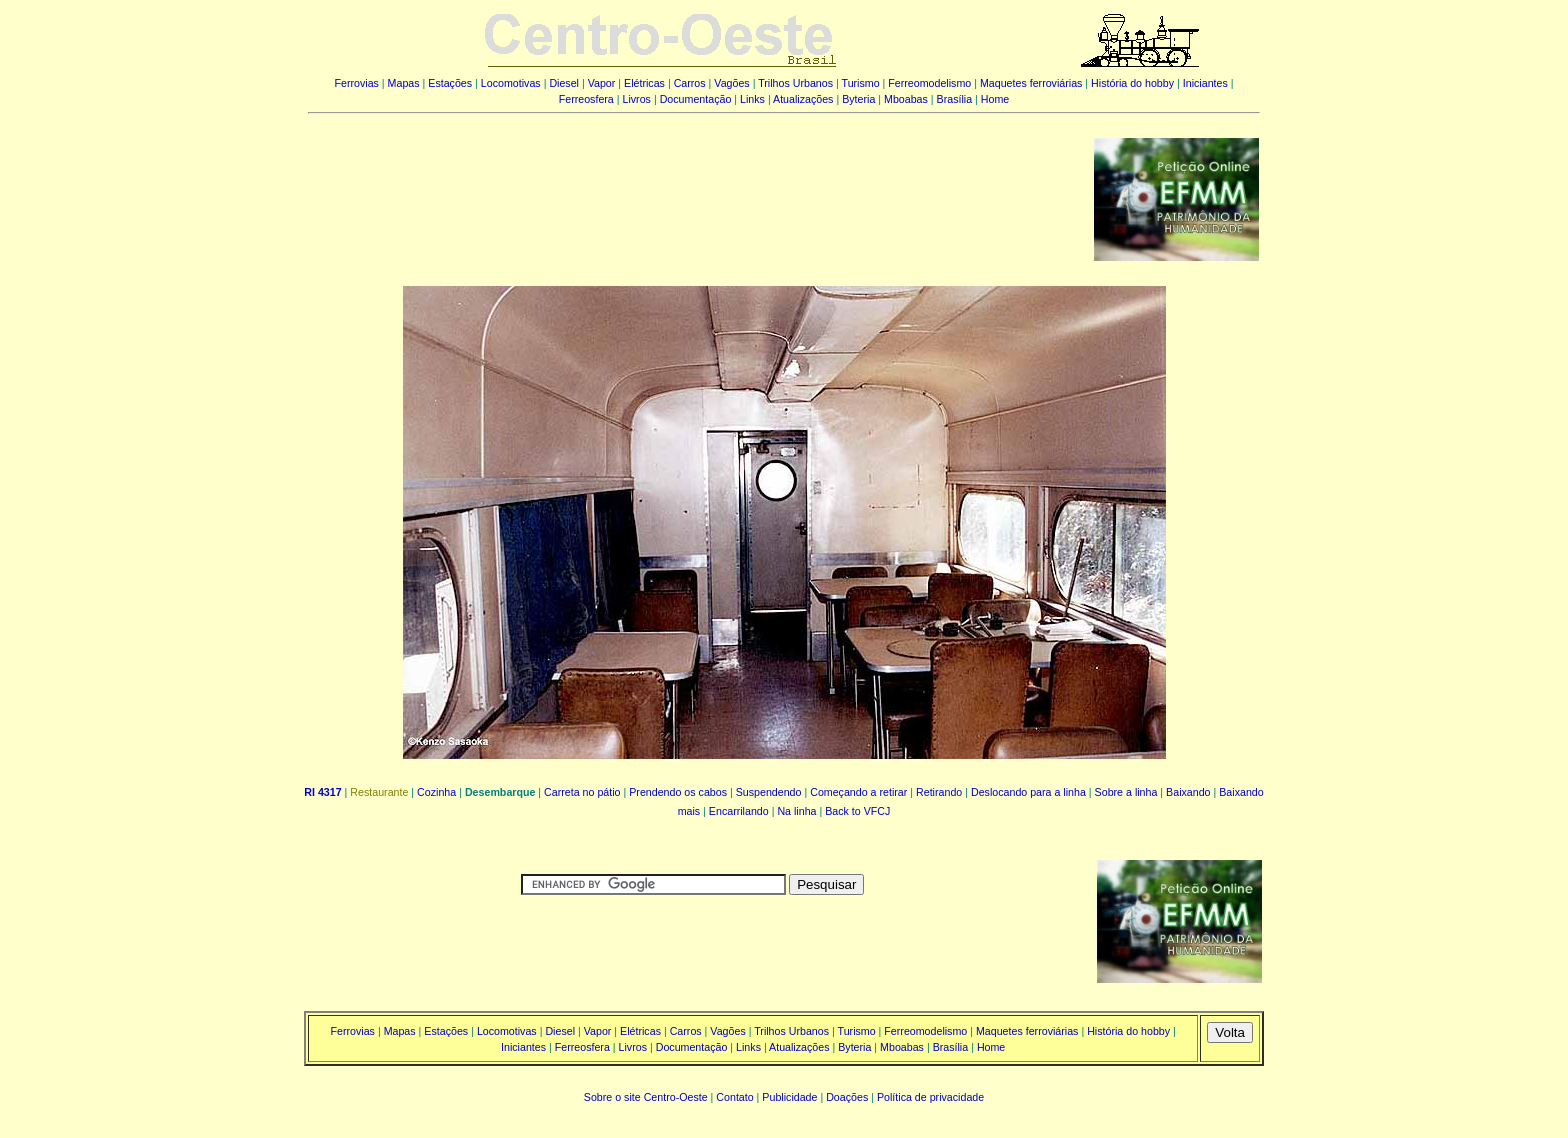  I want to click on Na linha, so click(796, 811).